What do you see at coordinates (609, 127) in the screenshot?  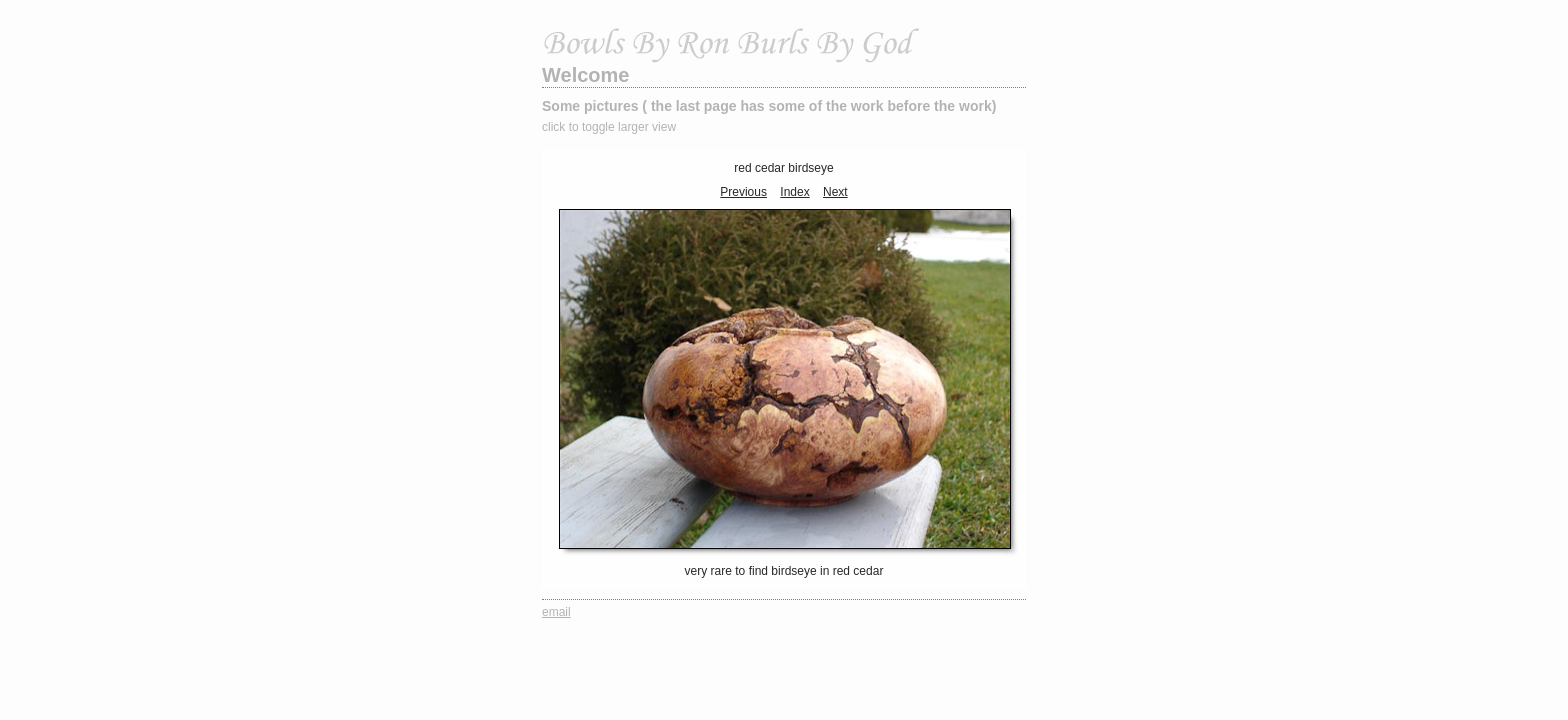 I see `click to toggle larger view` at bounding box center [609, 127].